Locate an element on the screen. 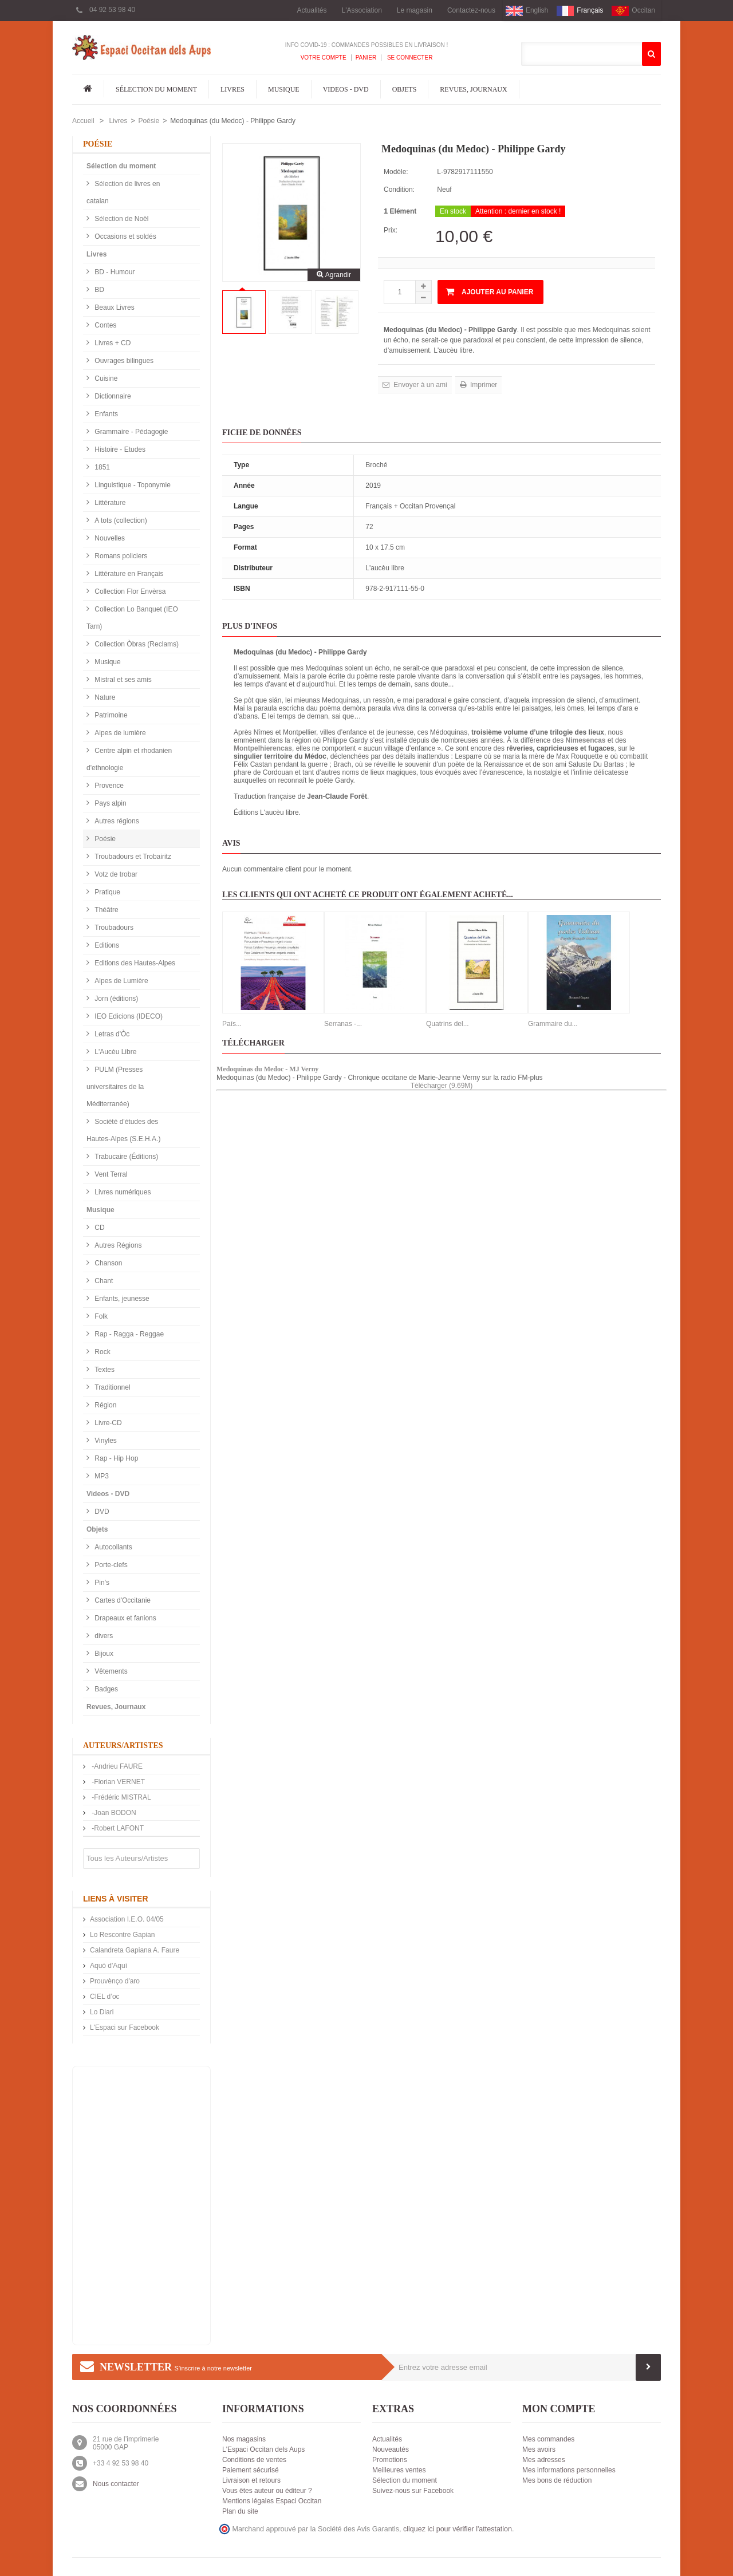 The image size is (733, 2576). Collection Lo Banquet (IEO Tarn) is located at coordinates (132, 617).